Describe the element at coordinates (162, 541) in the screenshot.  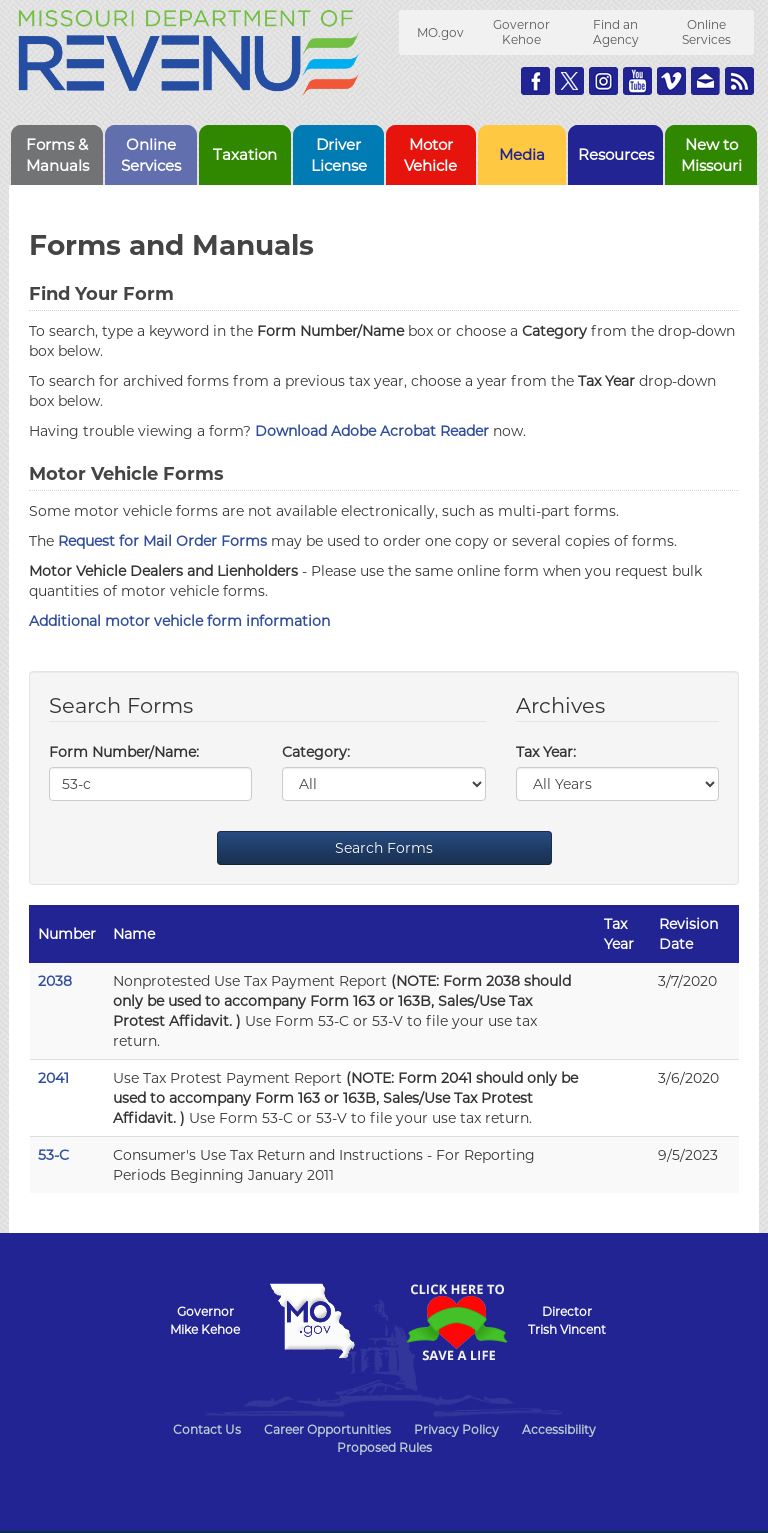
I see `Request for Mail Order Forms` at that location.